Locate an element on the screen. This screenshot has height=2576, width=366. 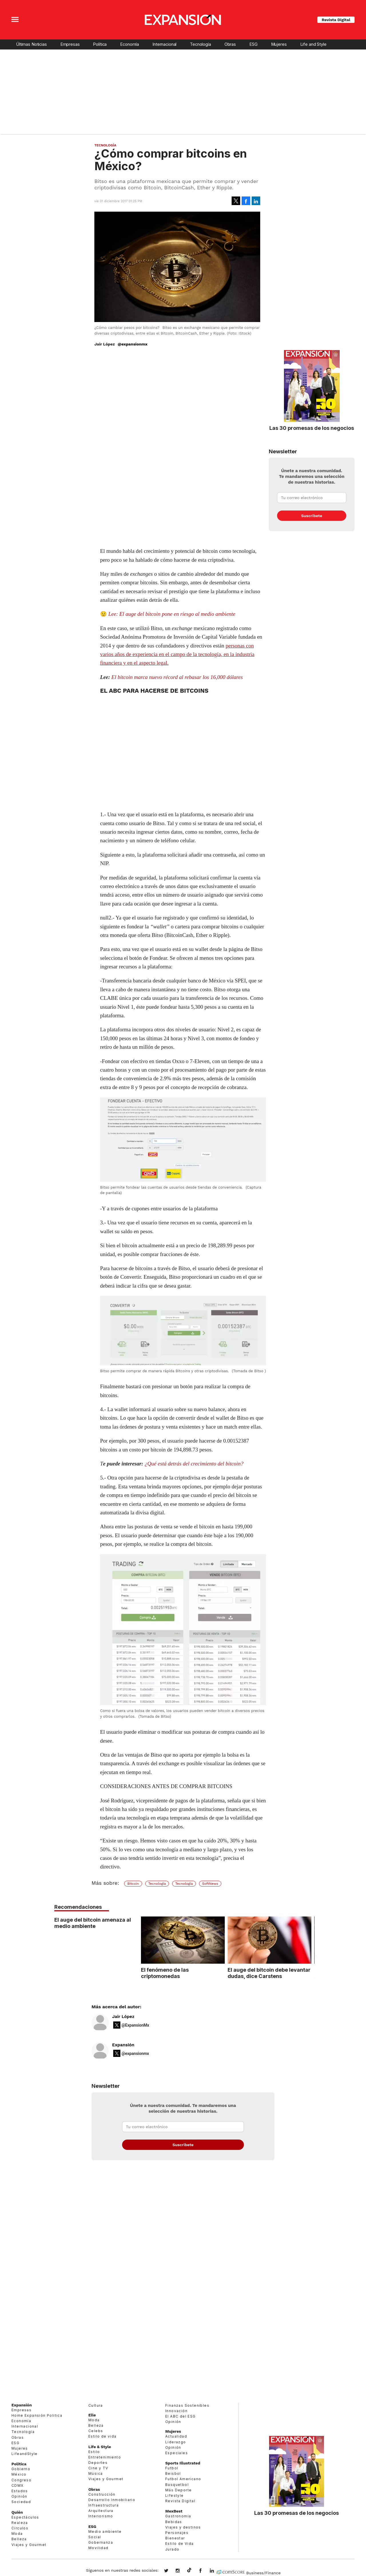
Tecnología is located at coordinates (200, 44).